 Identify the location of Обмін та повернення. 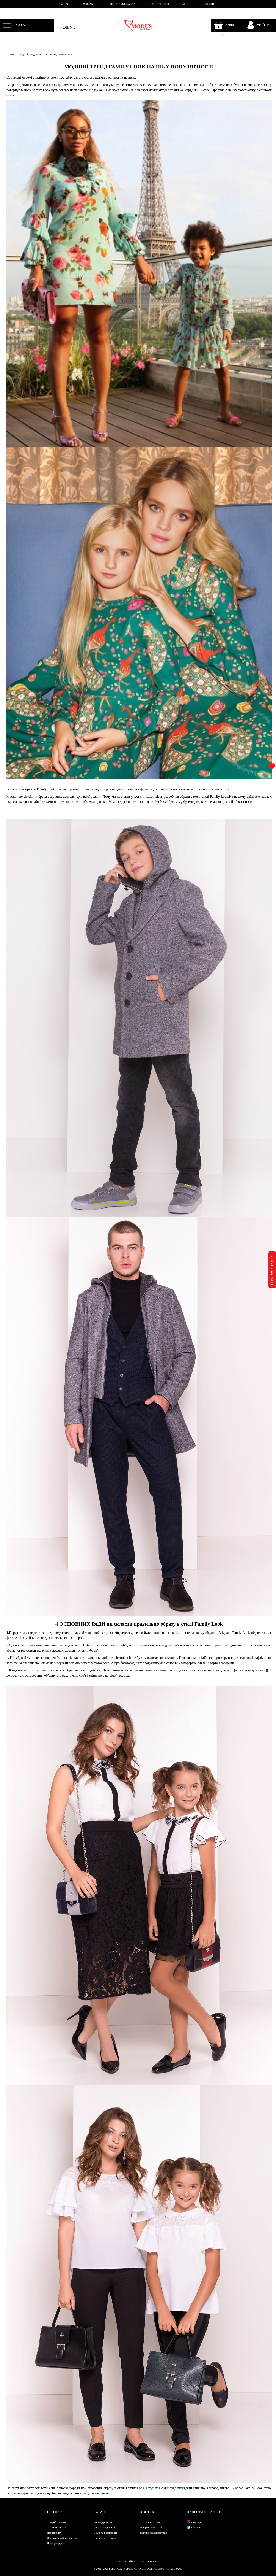
(105, 2532).